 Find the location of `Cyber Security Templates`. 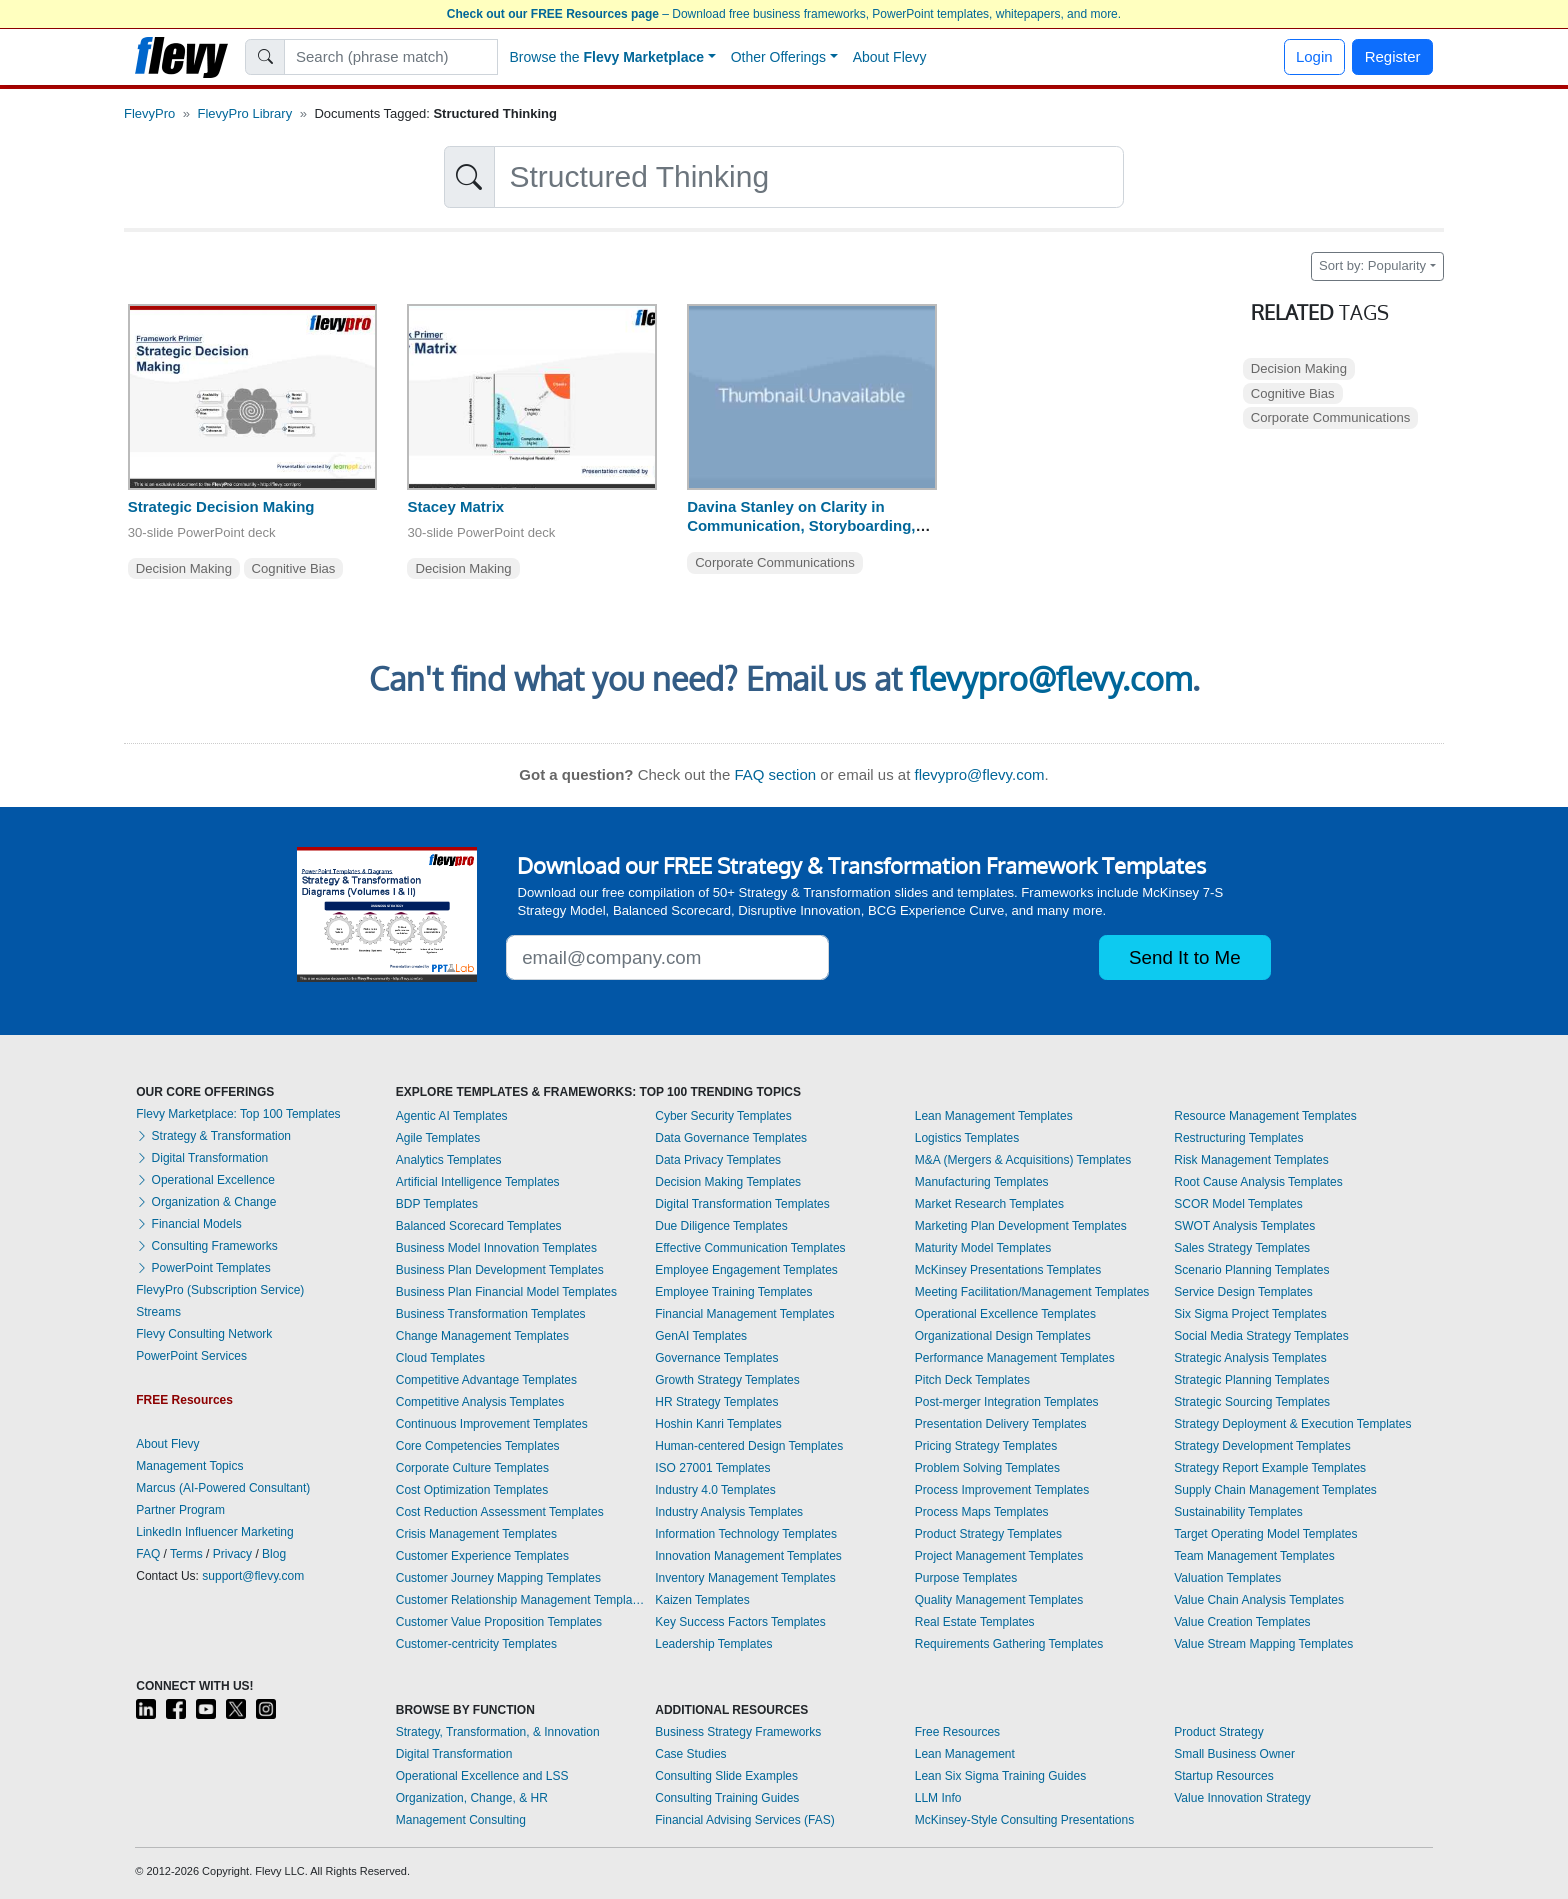

Cyber Security Templates is located at coordinates (723, 1116).